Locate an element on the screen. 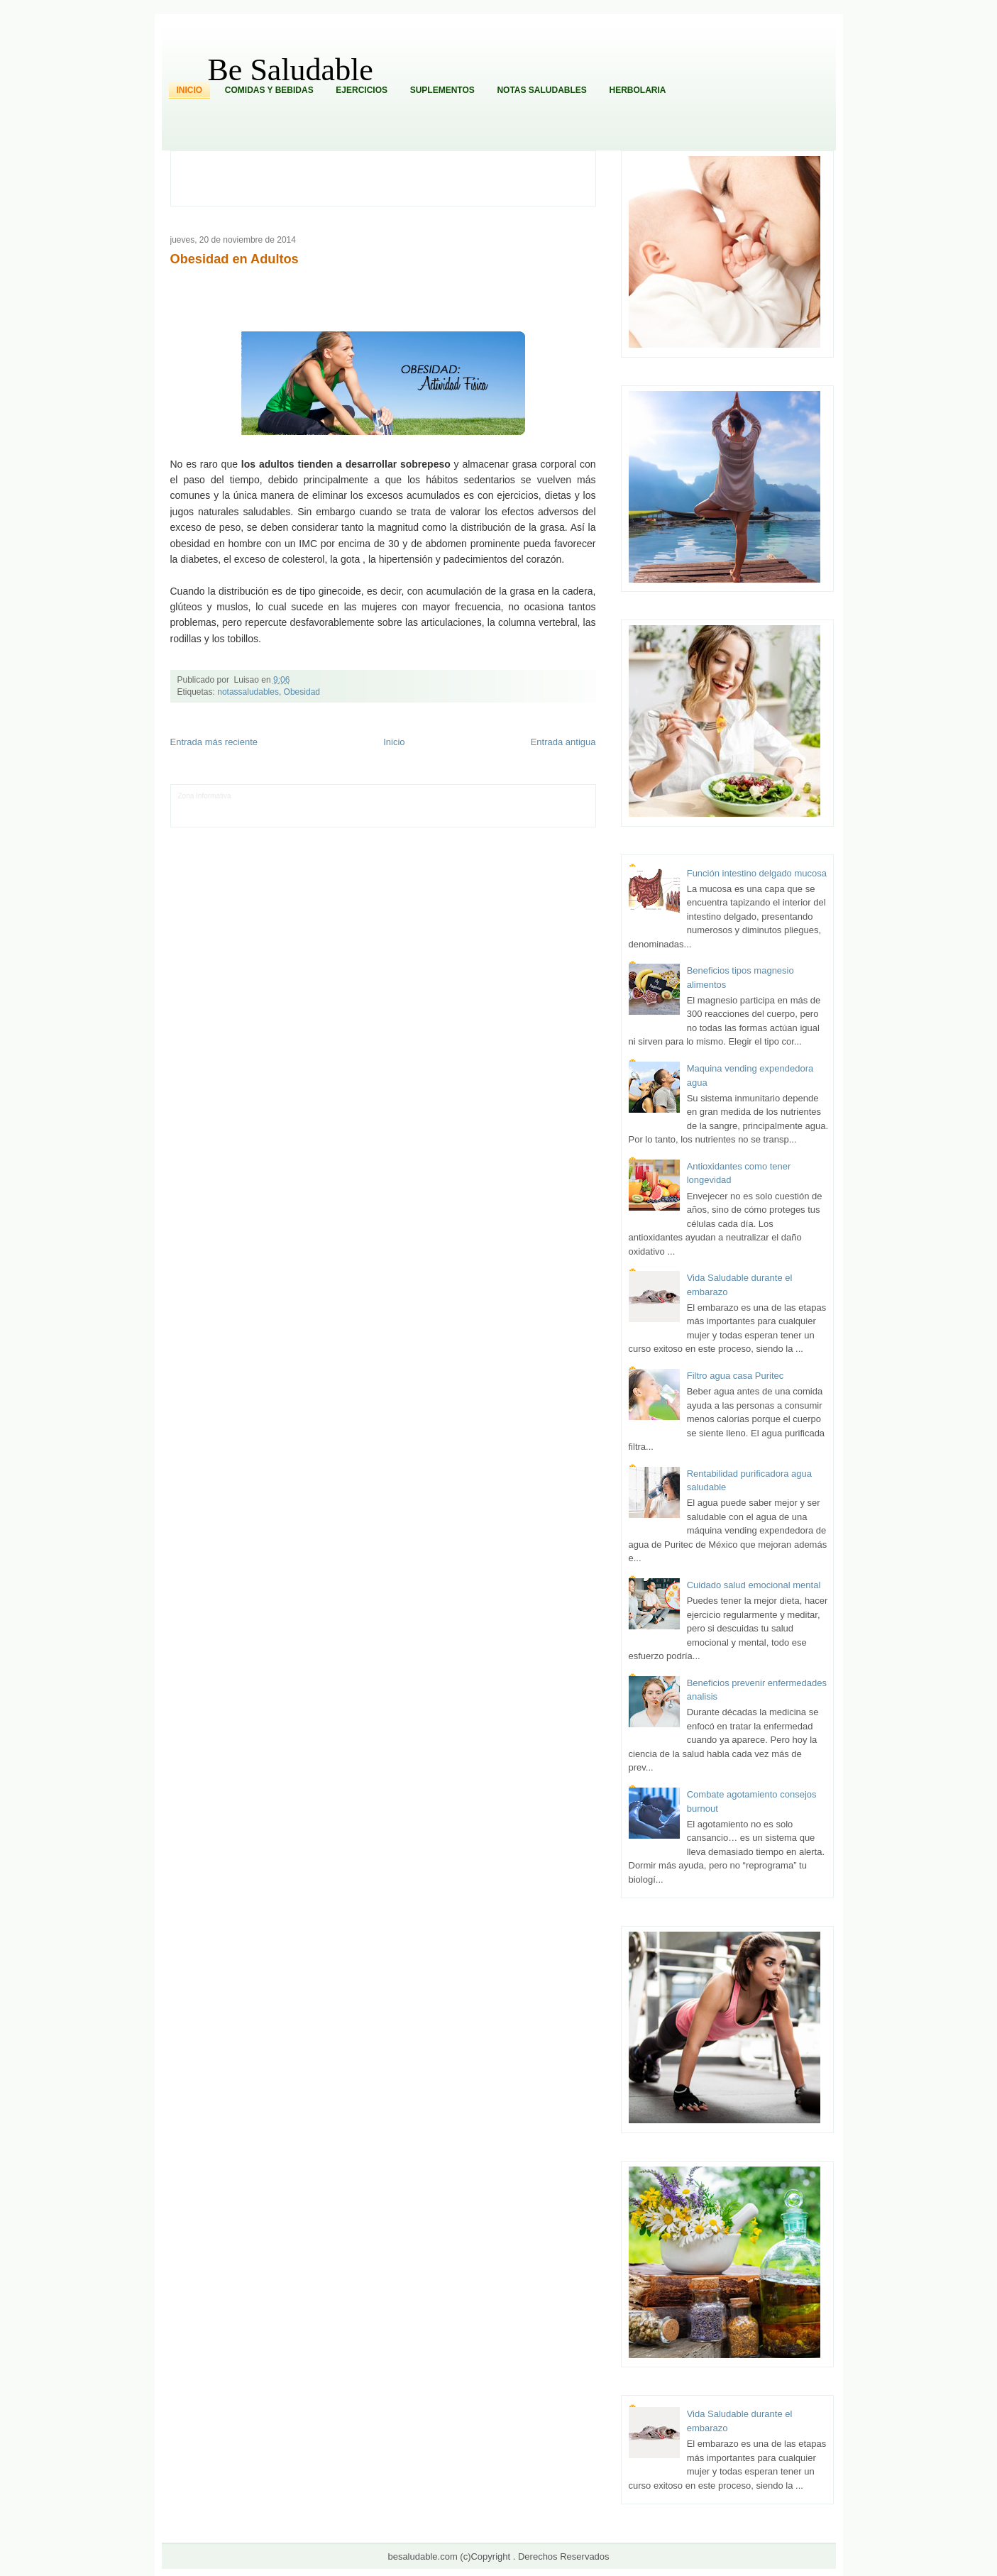  Be Saludable is located at coordinates (290, 70).